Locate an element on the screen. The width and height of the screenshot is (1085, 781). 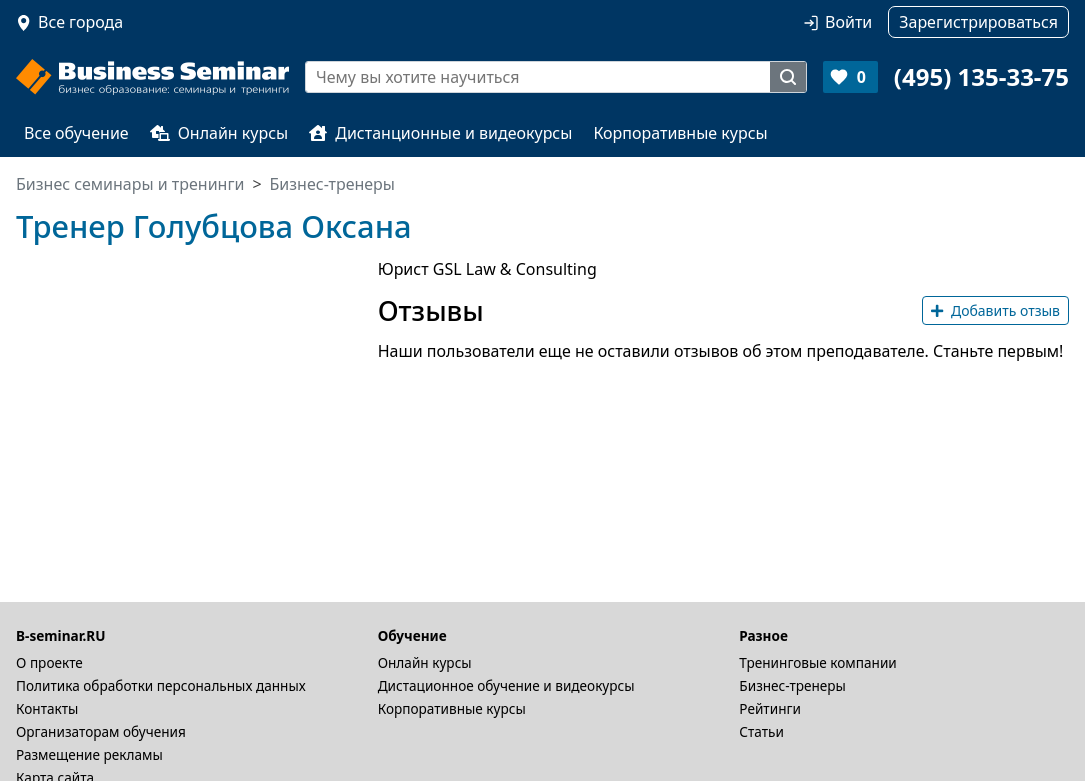
Рейтинги is located at coordinates (770, 708).